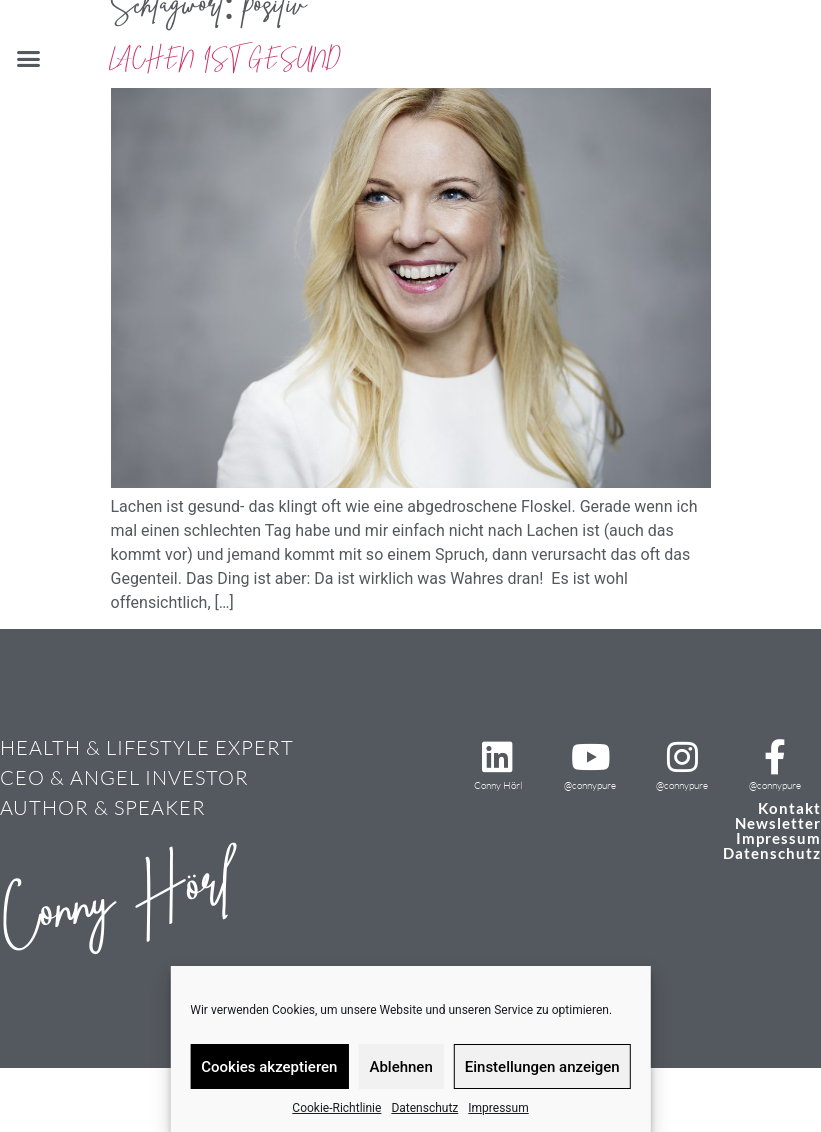  I want to click on Ablehnen, so click(400, 1067).